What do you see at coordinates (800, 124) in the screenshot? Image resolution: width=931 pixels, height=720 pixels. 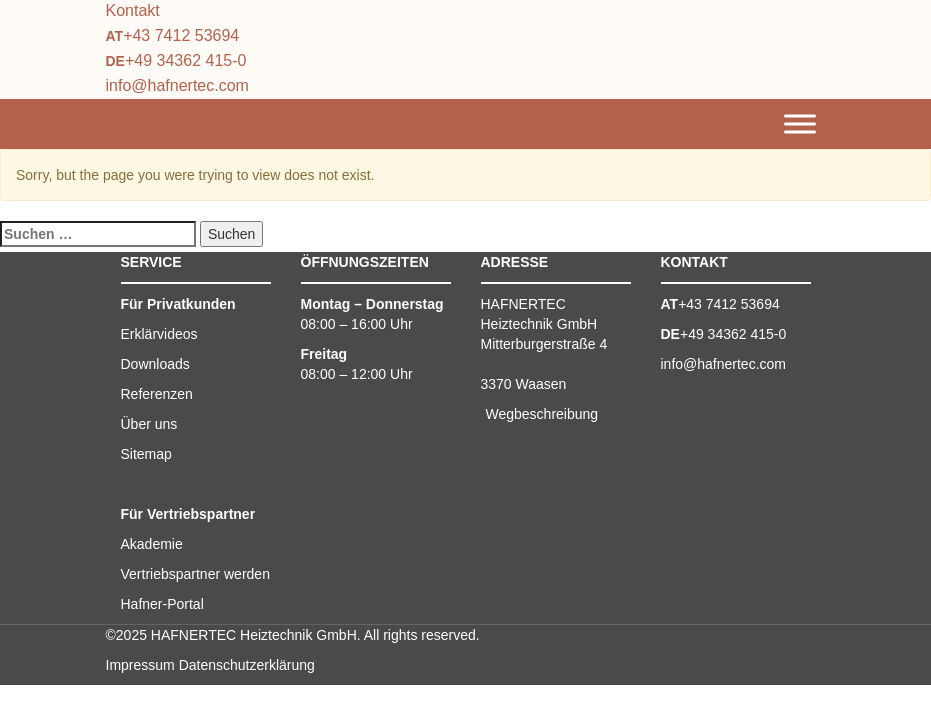 I see `[Toggle Menu]` at bounding box center [800, 124].